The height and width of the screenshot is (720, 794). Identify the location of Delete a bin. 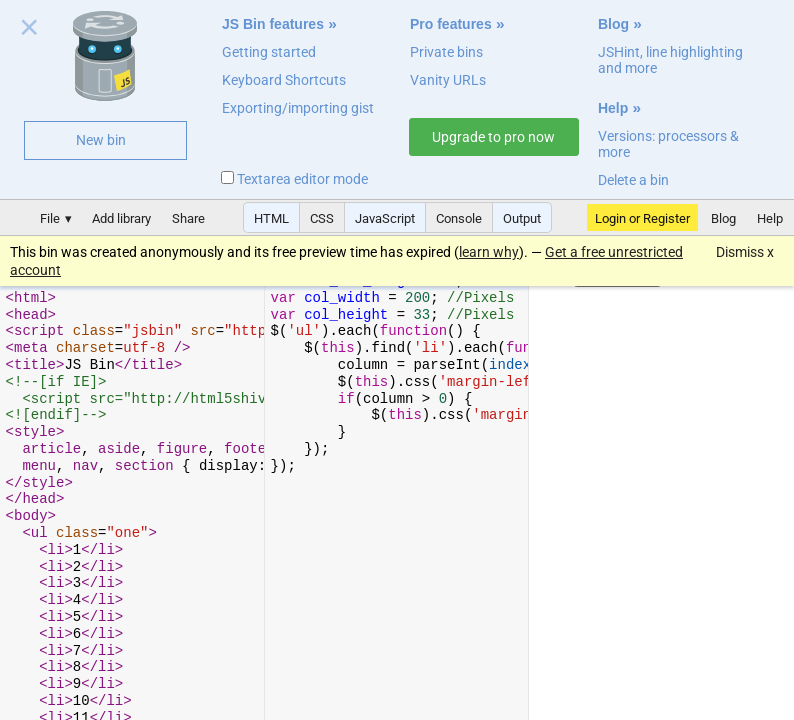
(633, 180).